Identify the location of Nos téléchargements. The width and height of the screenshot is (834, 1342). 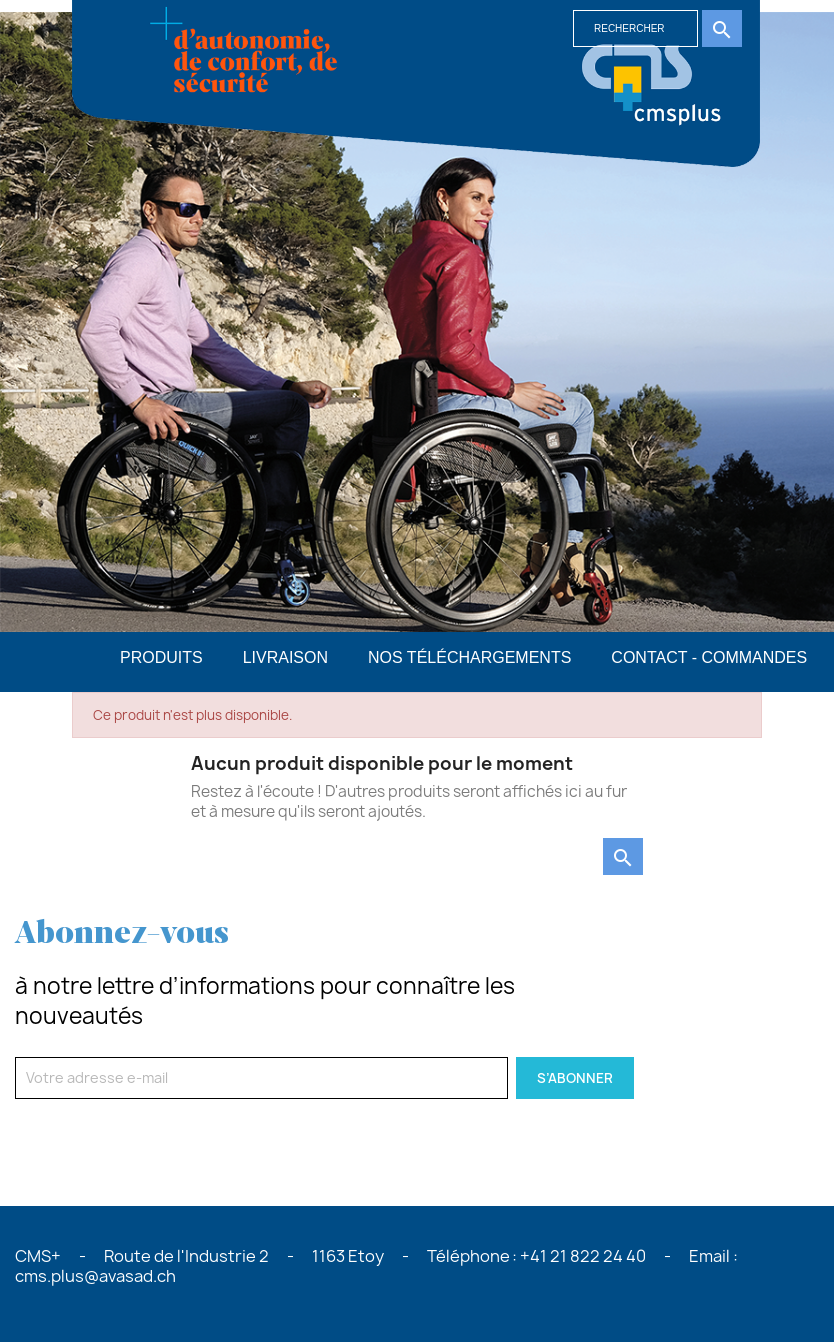
(469, 657).